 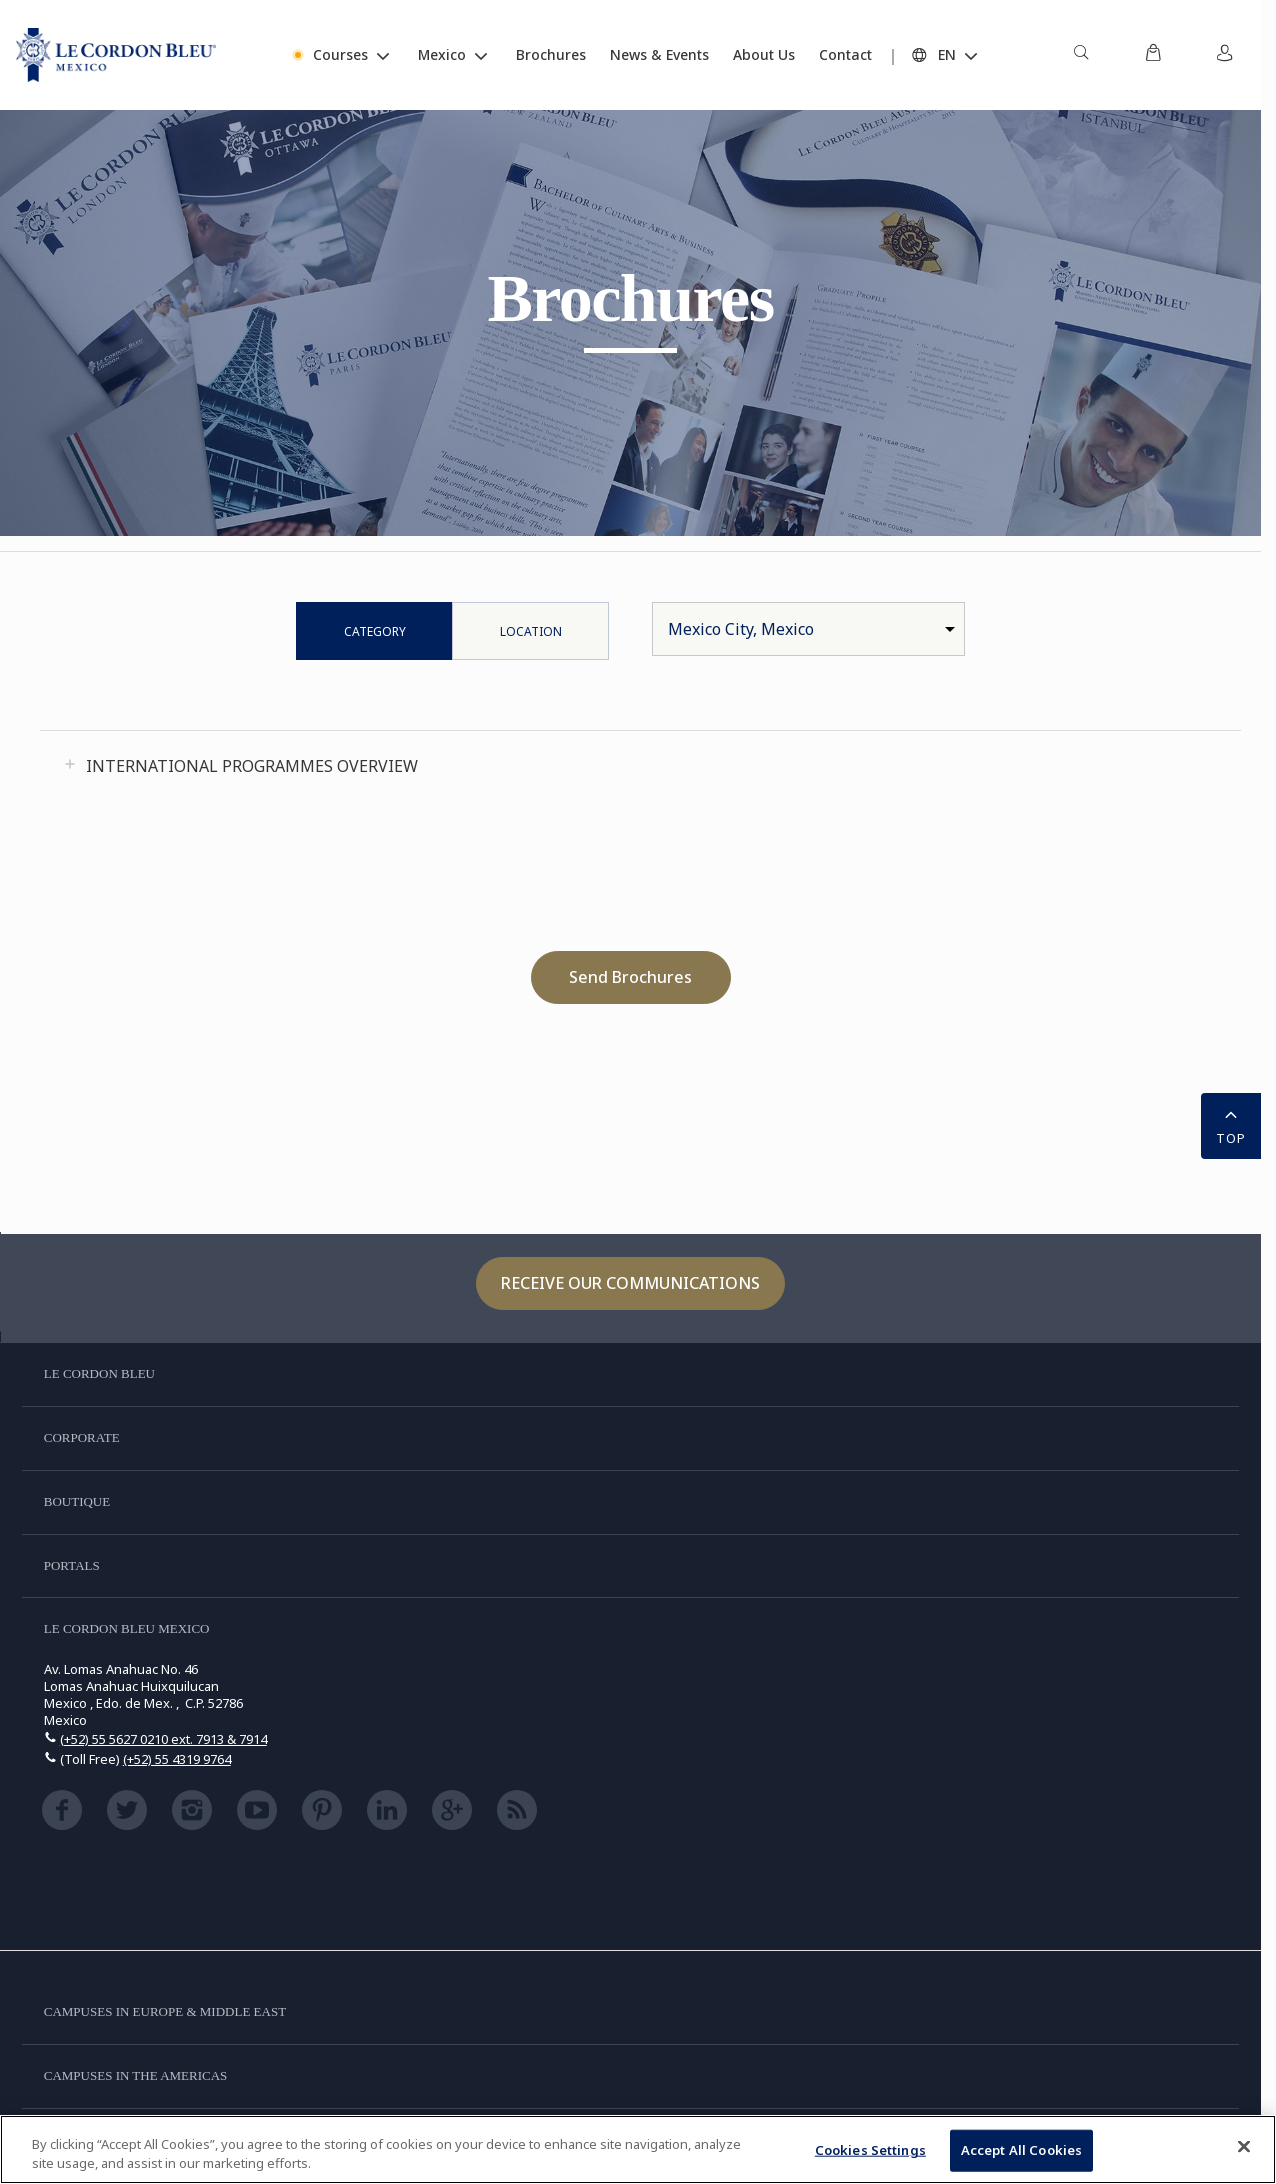 What do you see at coordinates (1021, 2150) in the screenshot?
I see `Accept All Cookies` at bounding box center [1021, 2150].